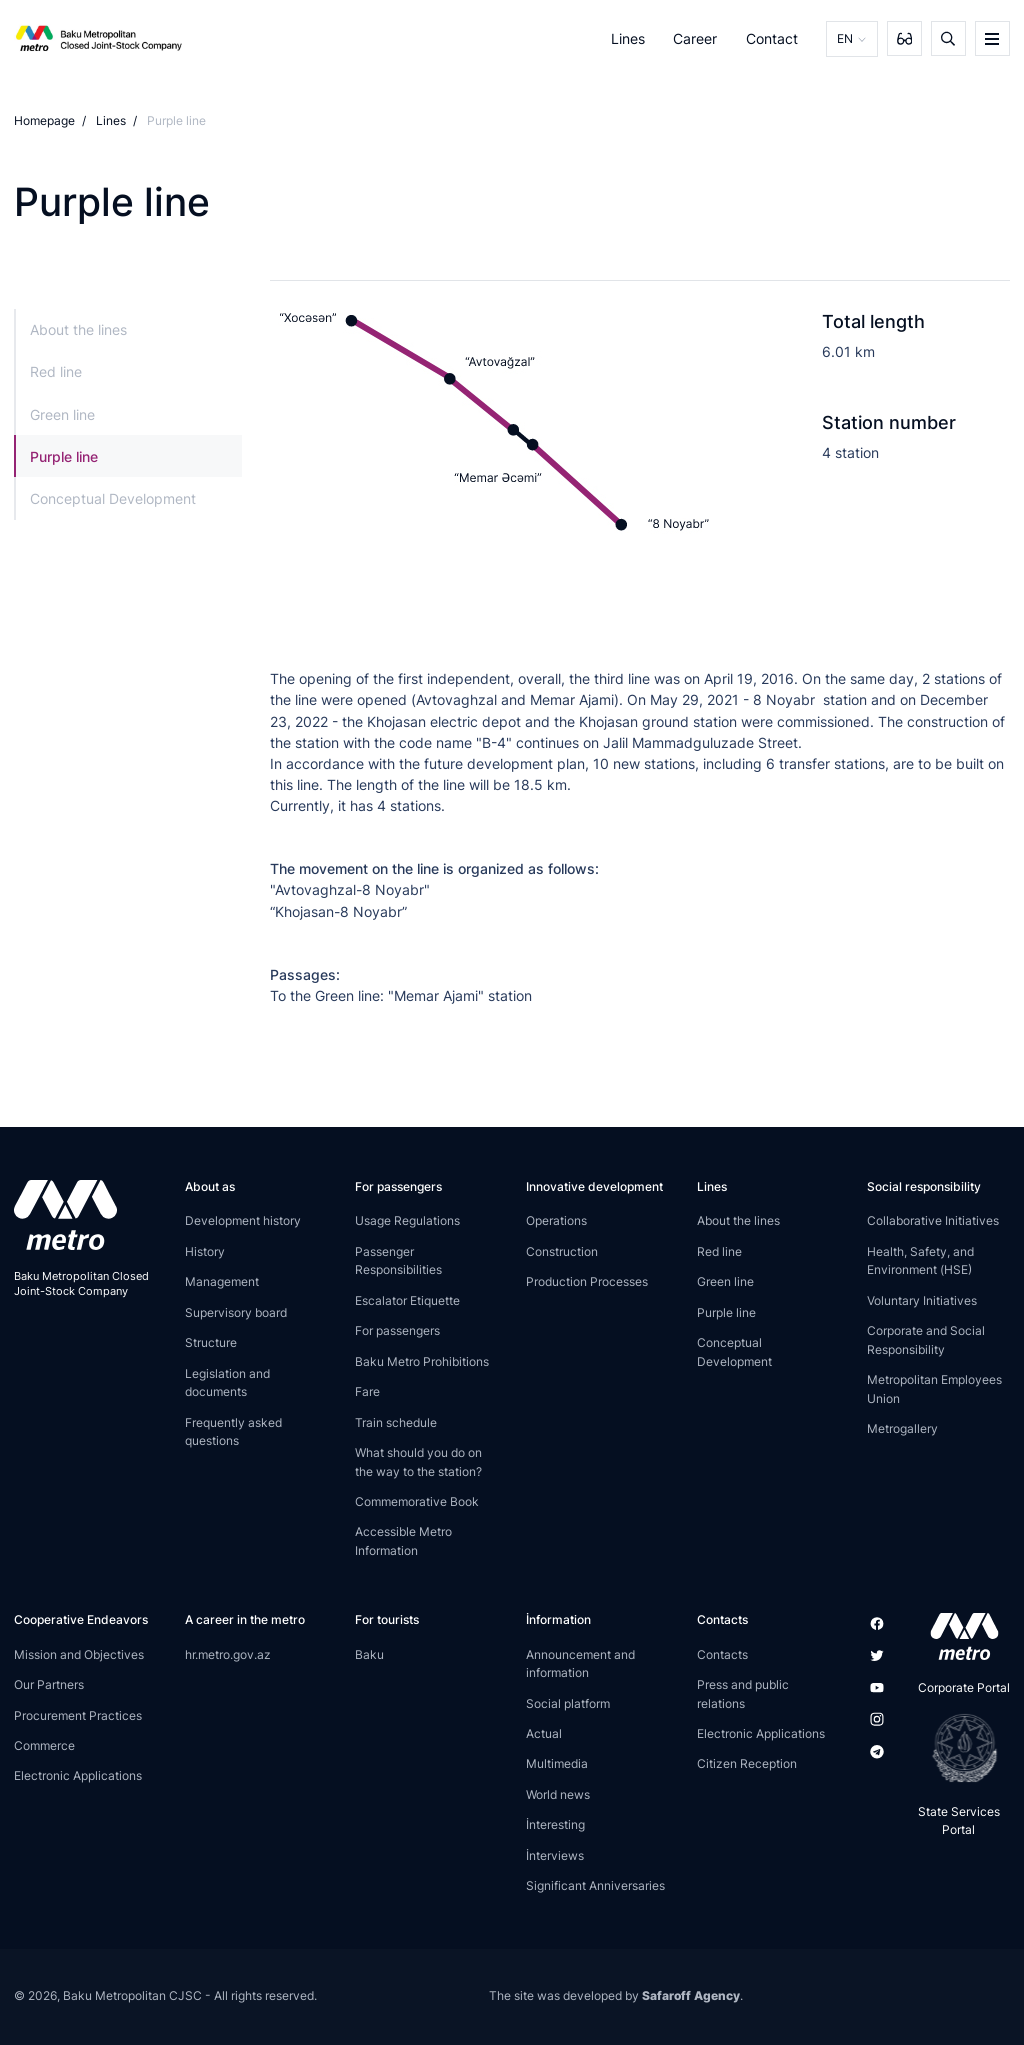 The image size is (1024, 2045). I want to click on [appstore], so click(958, 1636).